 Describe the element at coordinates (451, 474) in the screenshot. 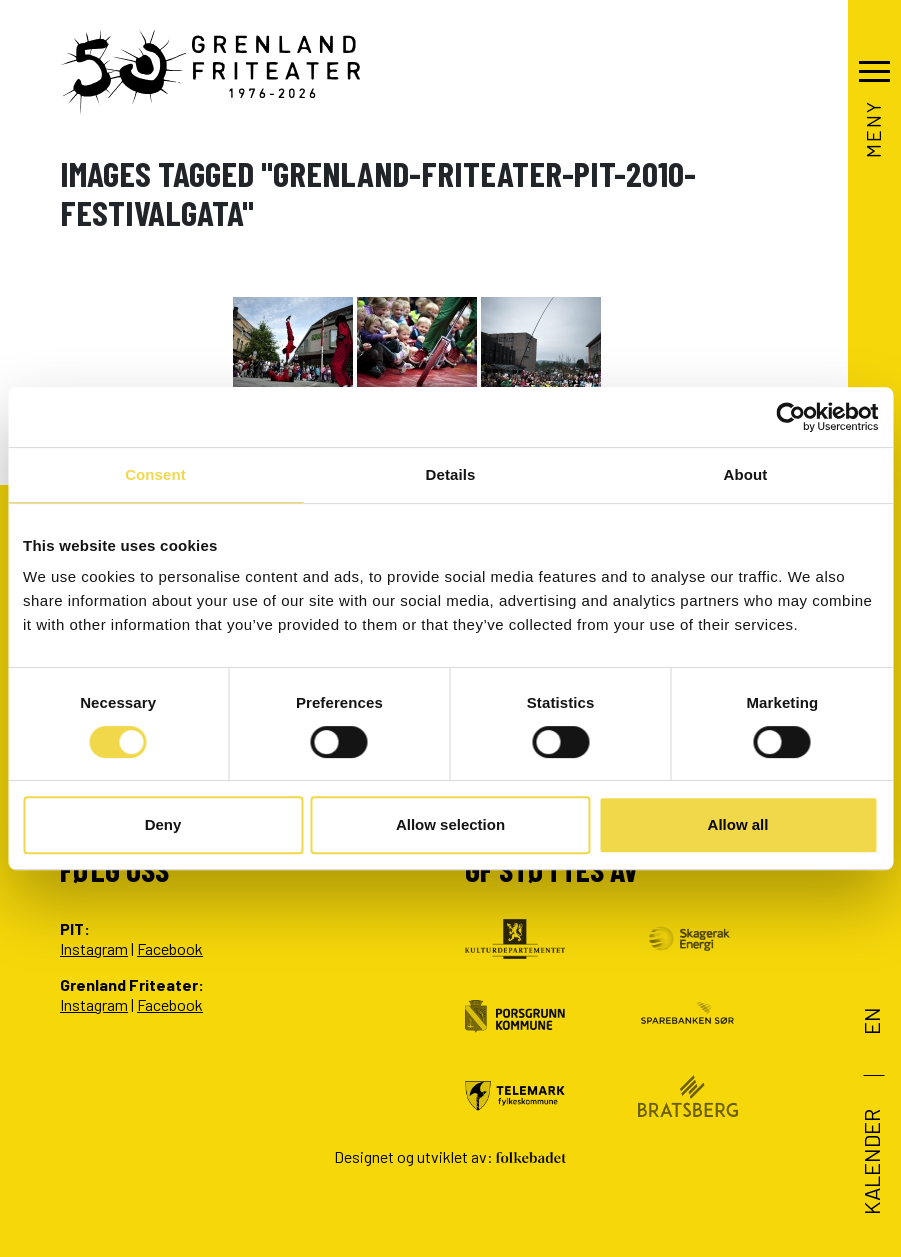

I see `Details [tab]` at that location.